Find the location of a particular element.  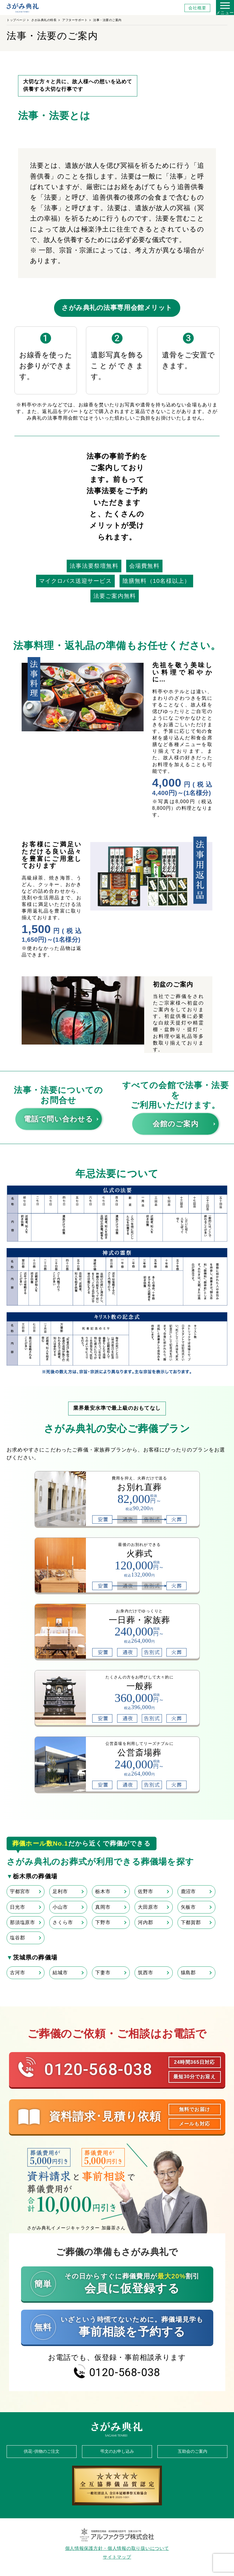

佐野市 is located at coordinates (145, 1891).